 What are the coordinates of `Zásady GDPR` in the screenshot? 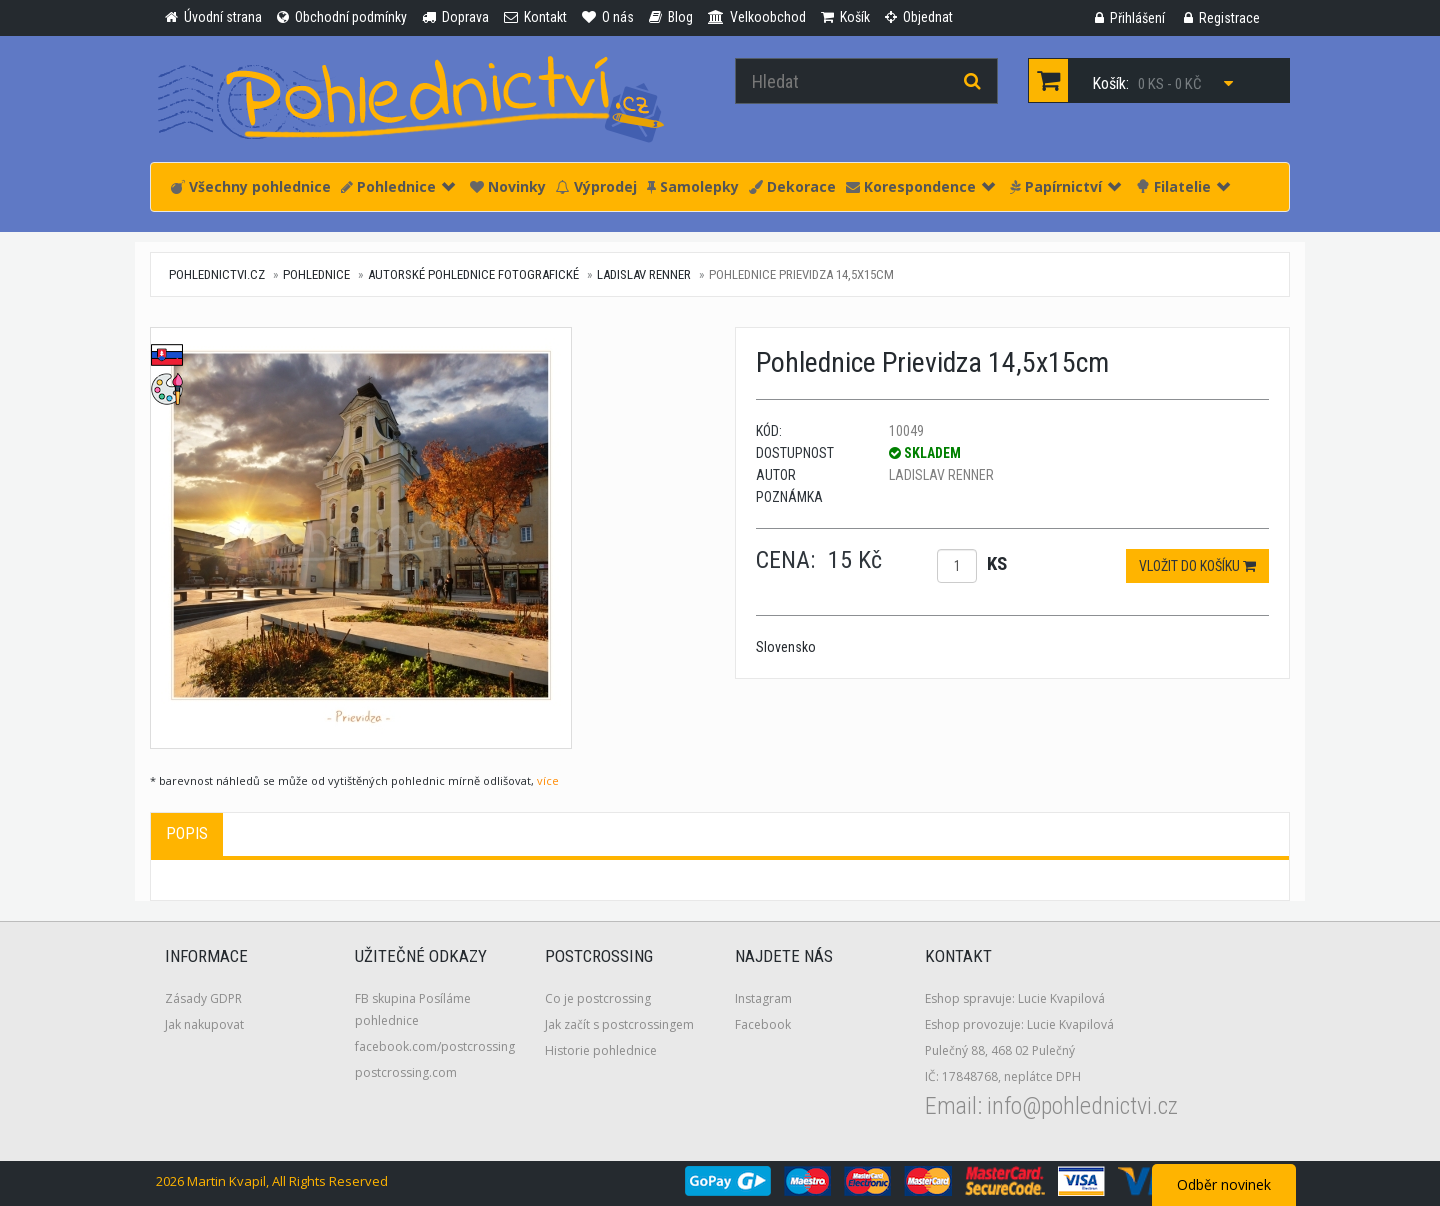 It's located at (203, 998).